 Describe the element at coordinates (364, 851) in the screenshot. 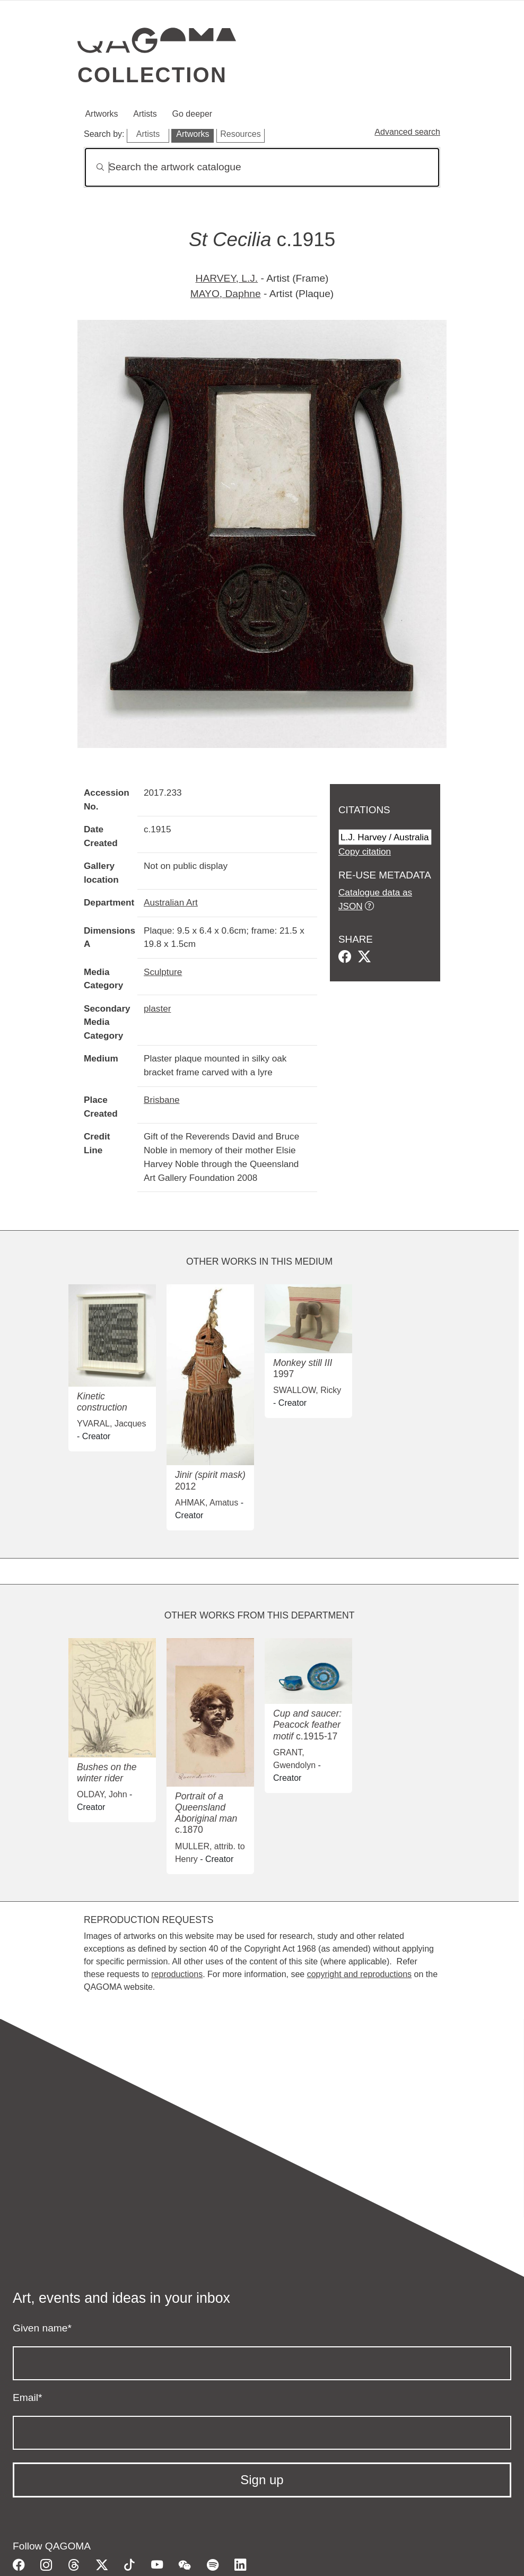

I see `Copy citation` at that location.